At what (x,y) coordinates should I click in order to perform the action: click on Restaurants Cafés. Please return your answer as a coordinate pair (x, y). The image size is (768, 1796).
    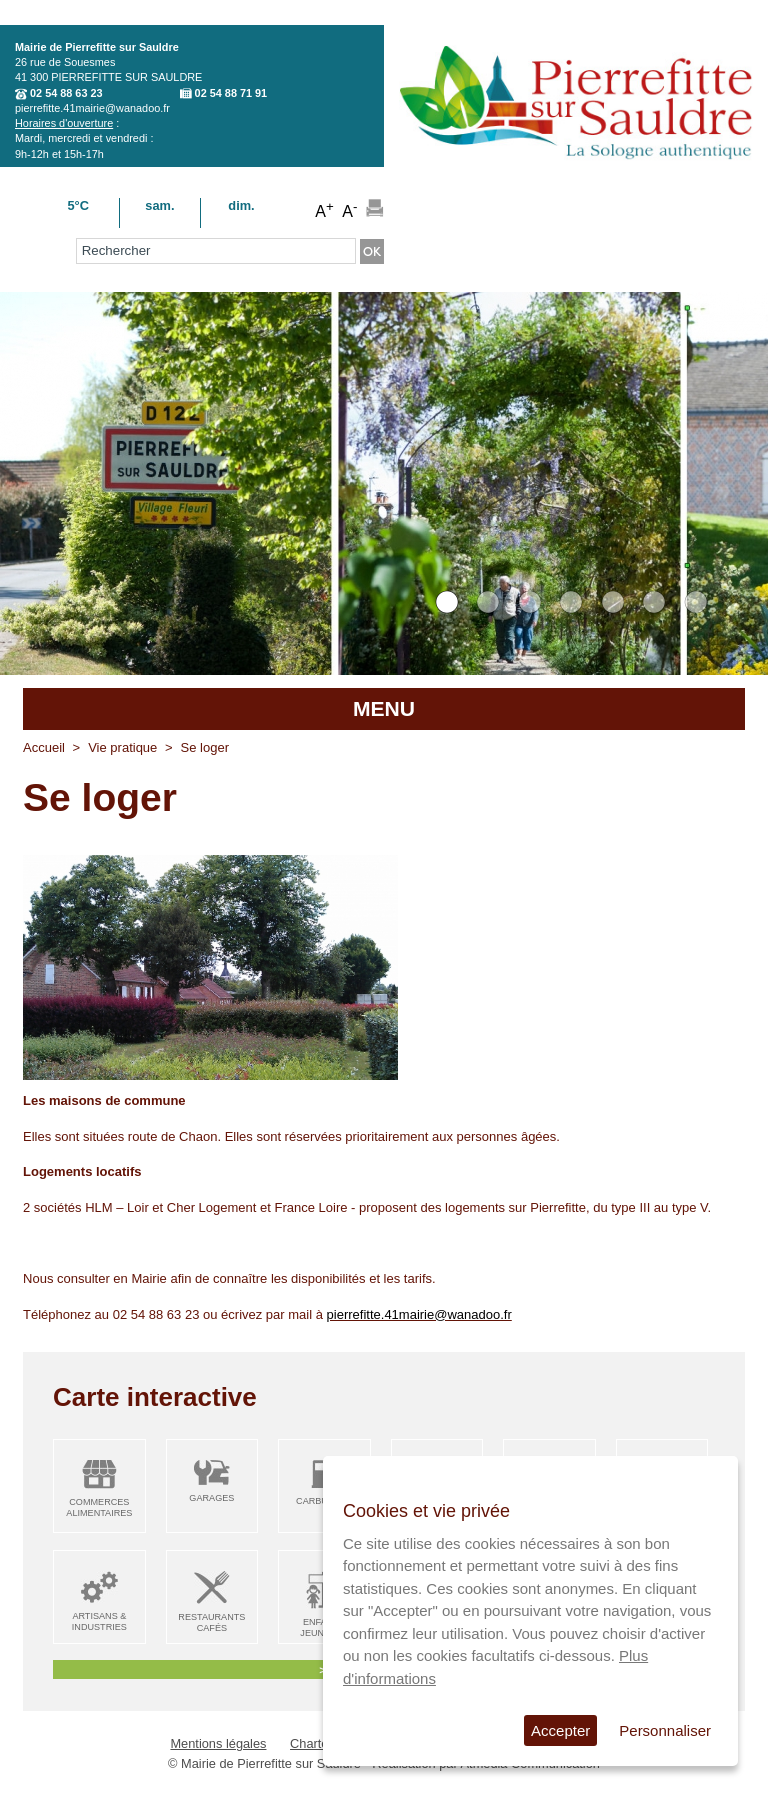
    Looking at the image, I should click on (211, 1622).